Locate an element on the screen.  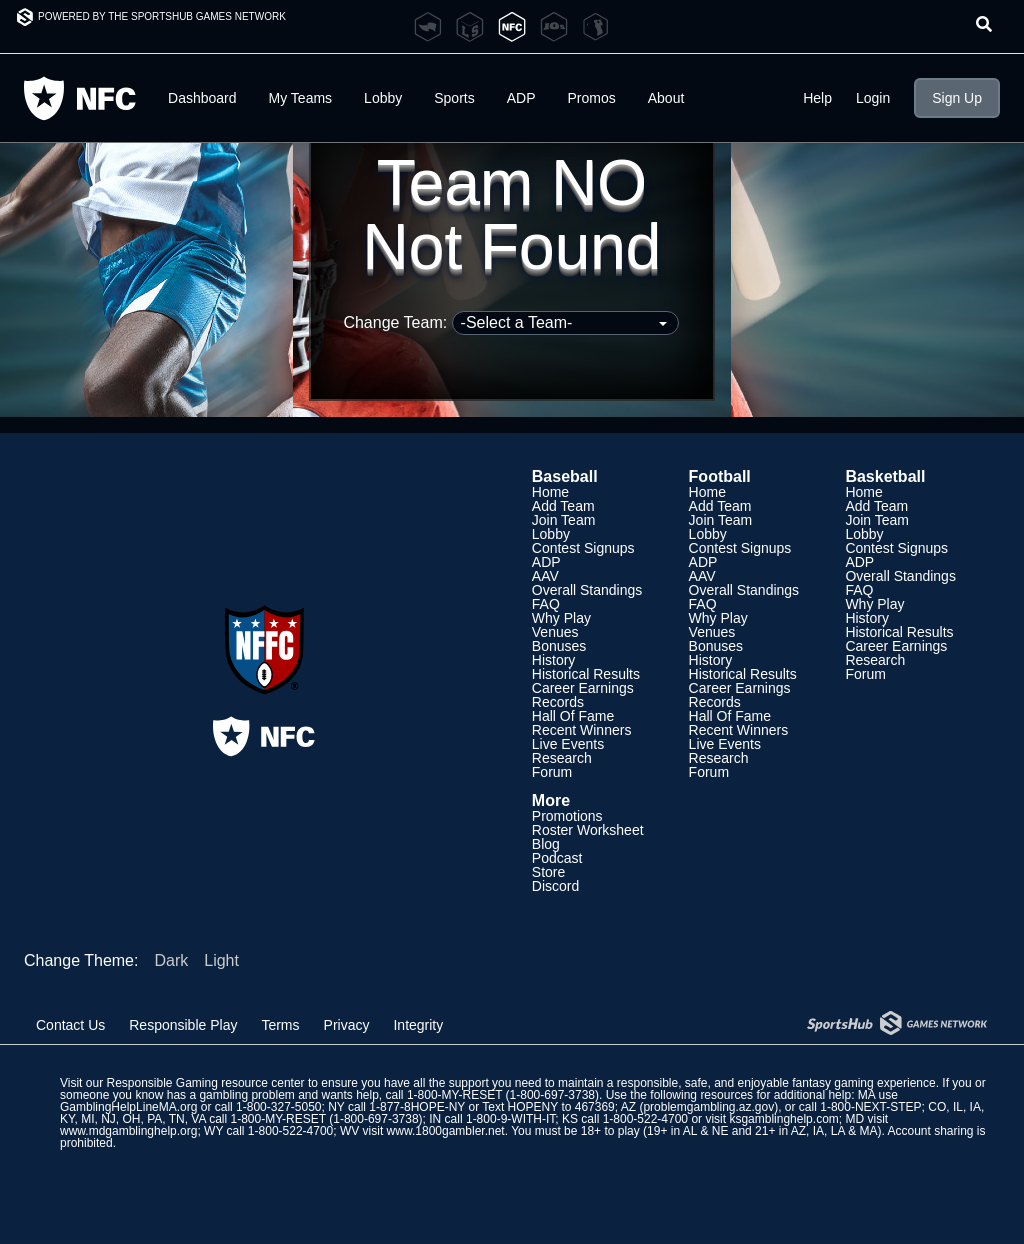
Career Earnings is located at coordinates (583, 688).